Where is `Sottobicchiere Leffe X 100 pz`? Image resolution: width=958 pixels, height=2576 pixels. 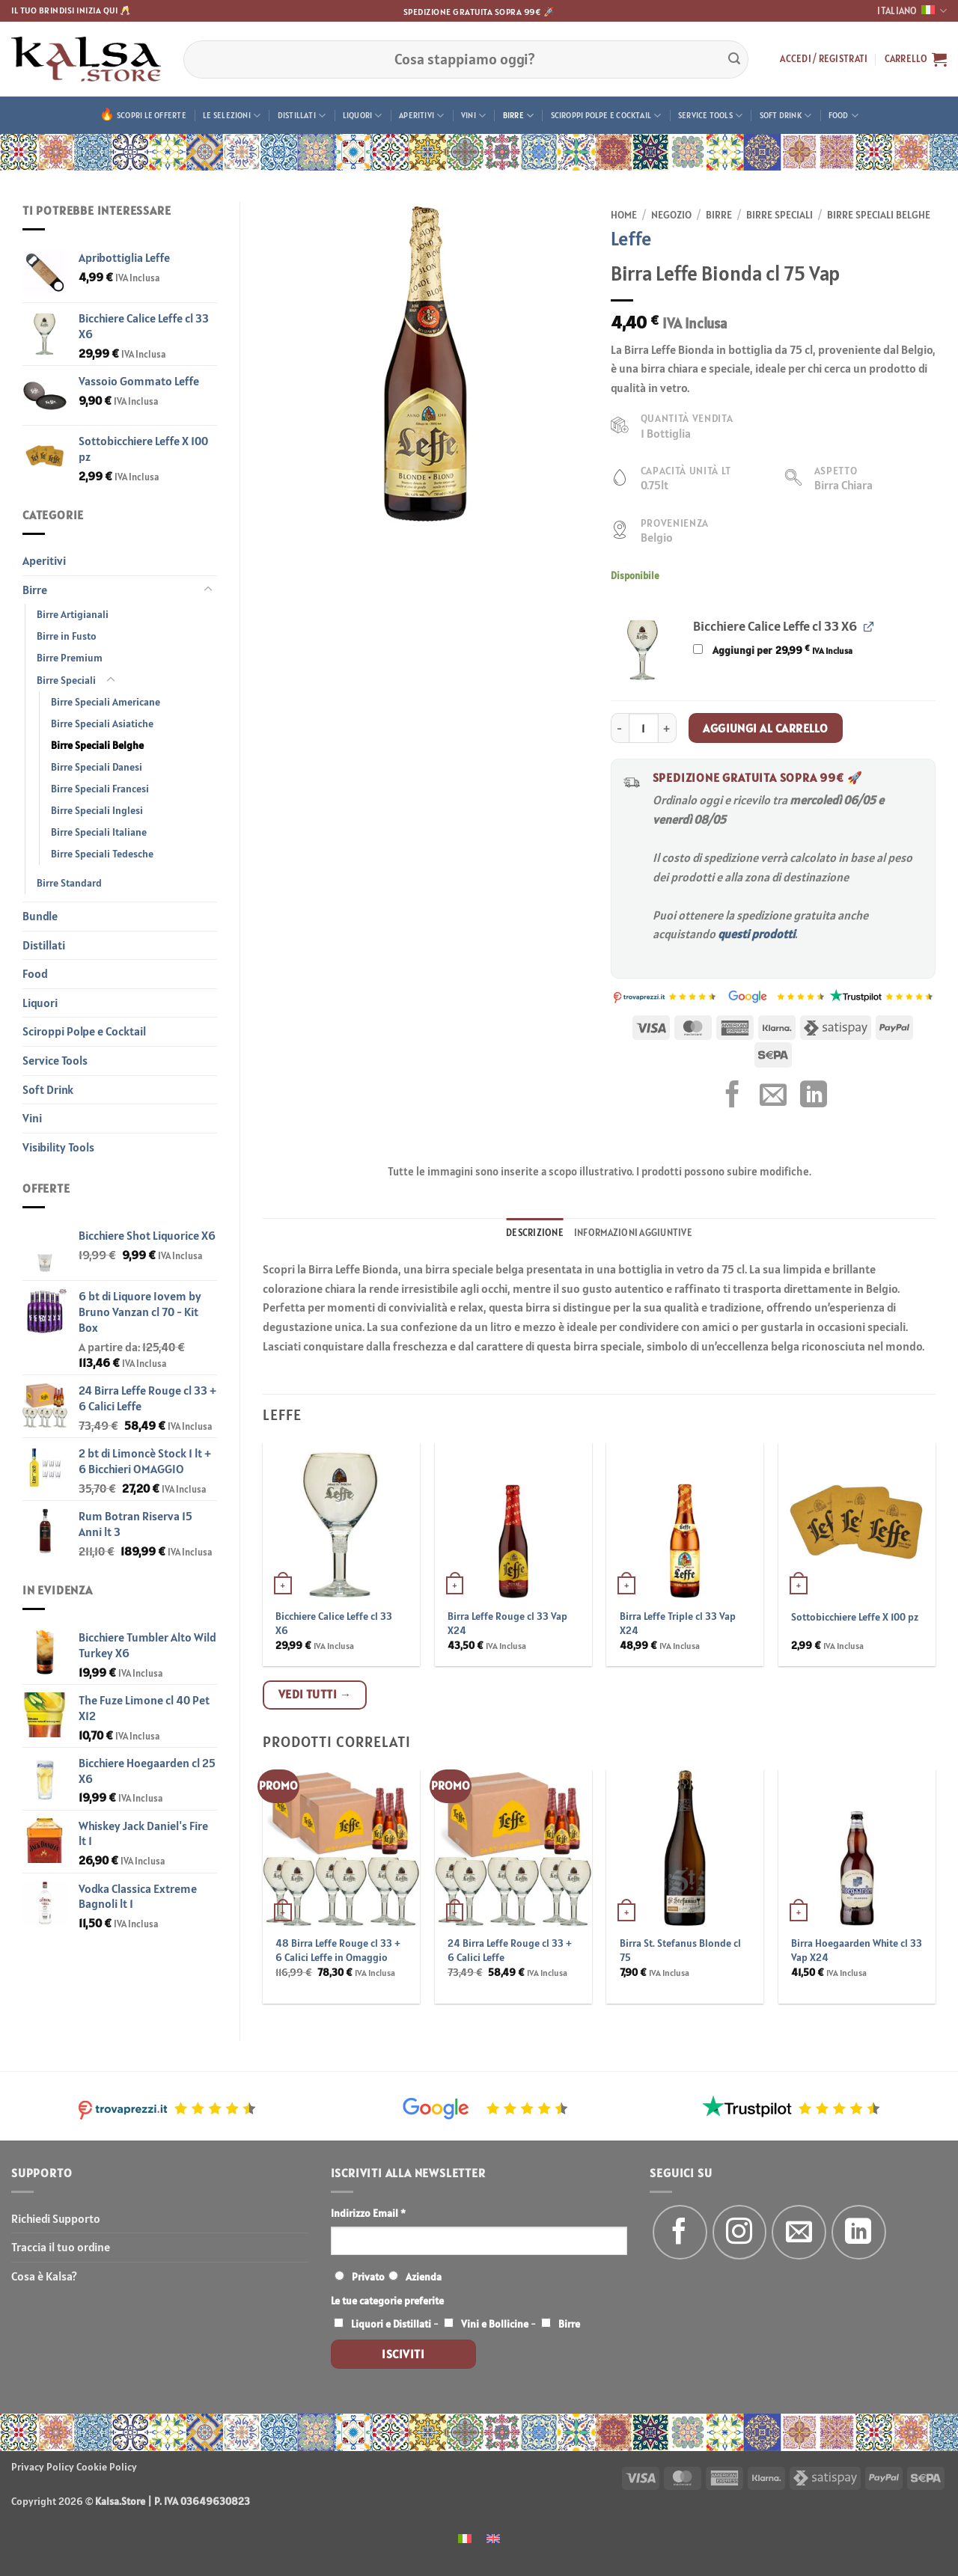 Sottobicchiere Leffe X 100 pz is located at coordinates (854, 1617).